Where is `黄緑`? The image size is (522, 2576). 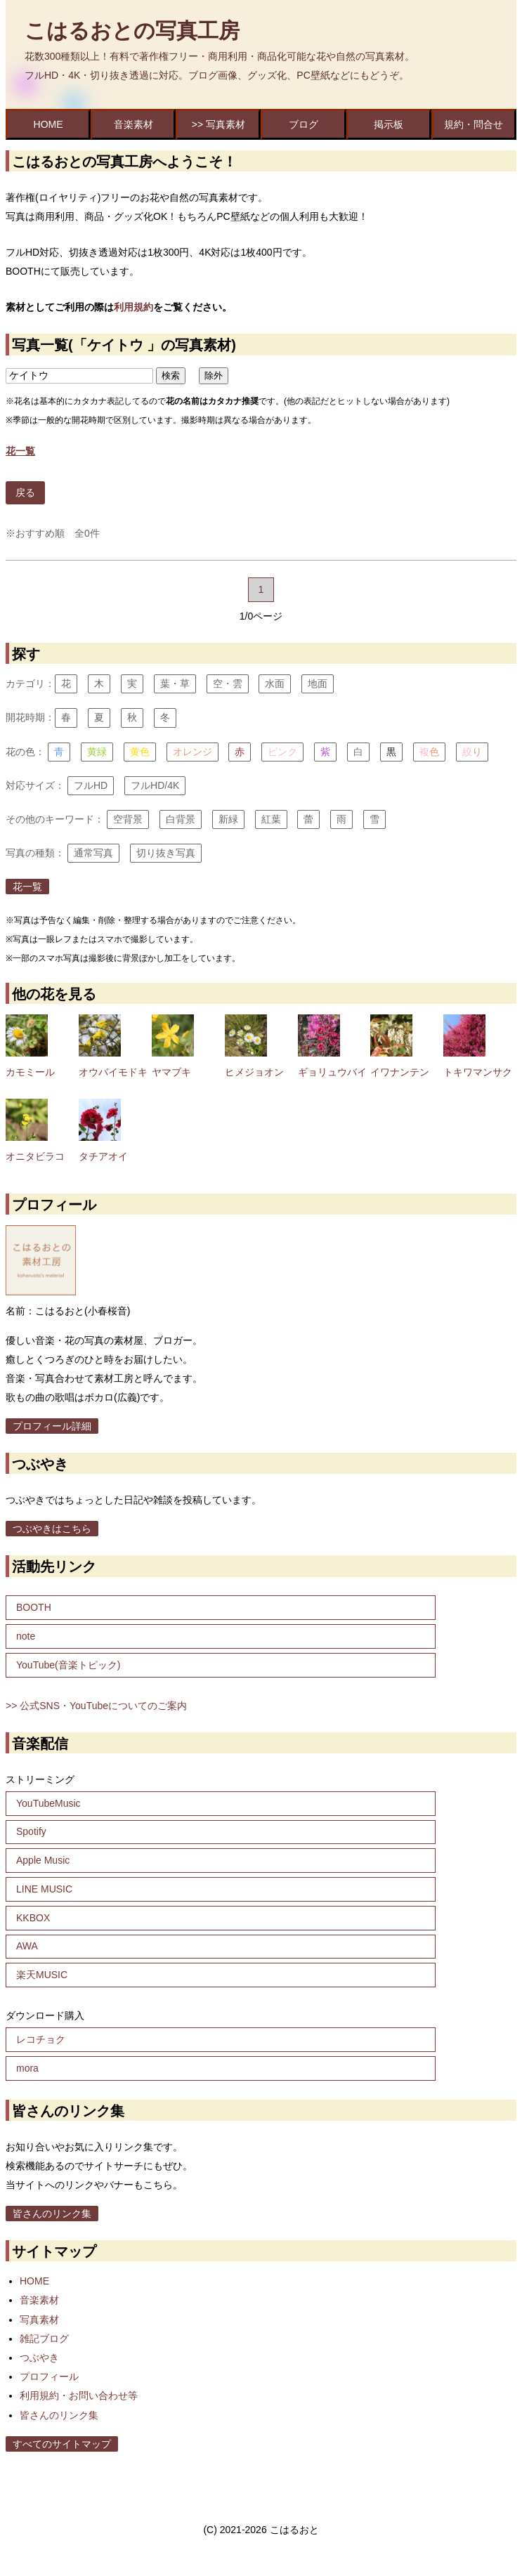
黄緑 is located at coordinates (97, 751).